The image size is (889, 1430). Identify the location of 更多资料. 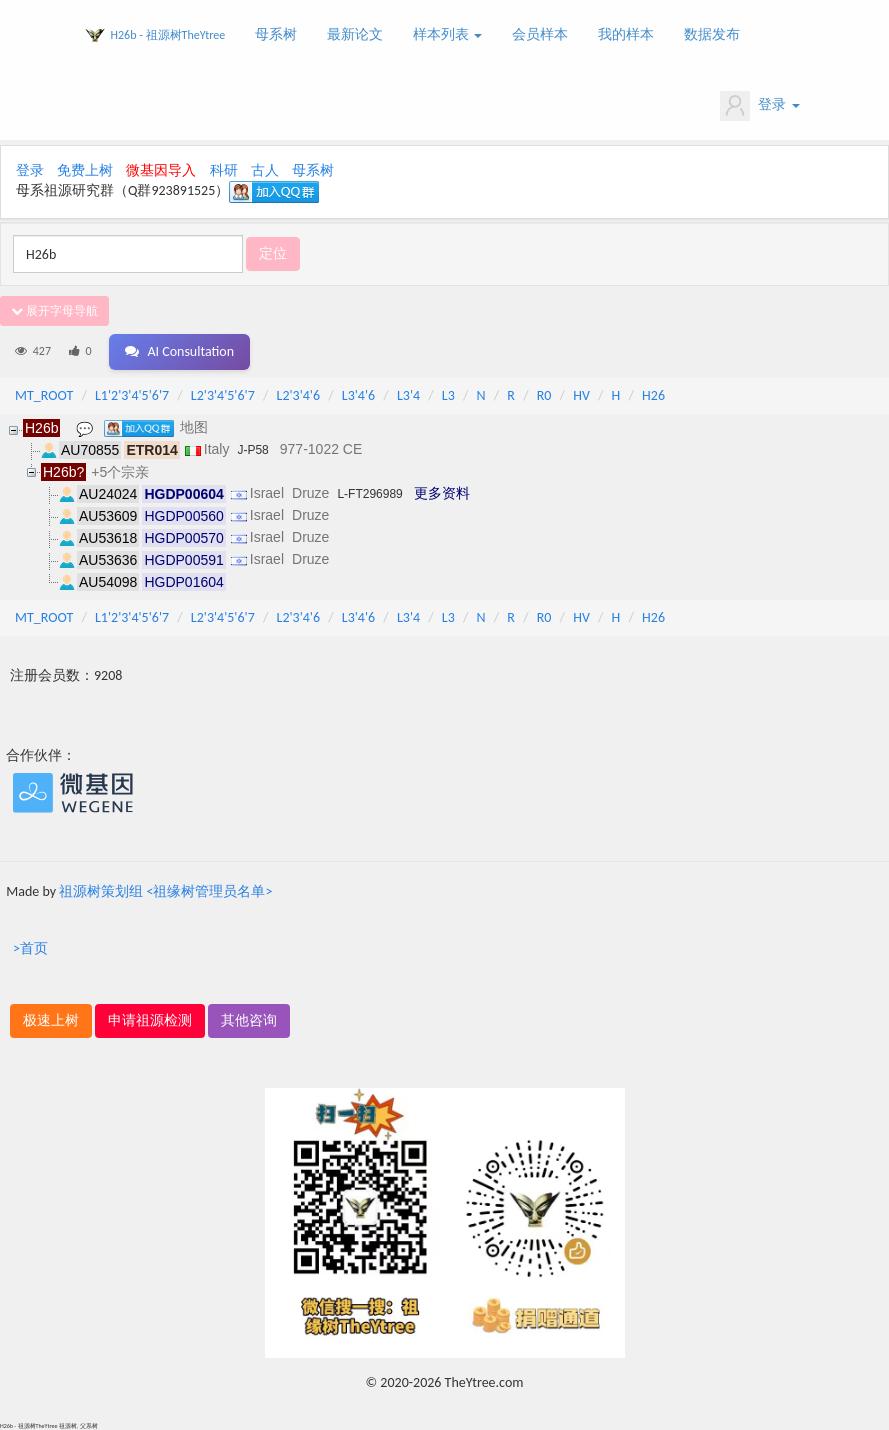
(442, 493).